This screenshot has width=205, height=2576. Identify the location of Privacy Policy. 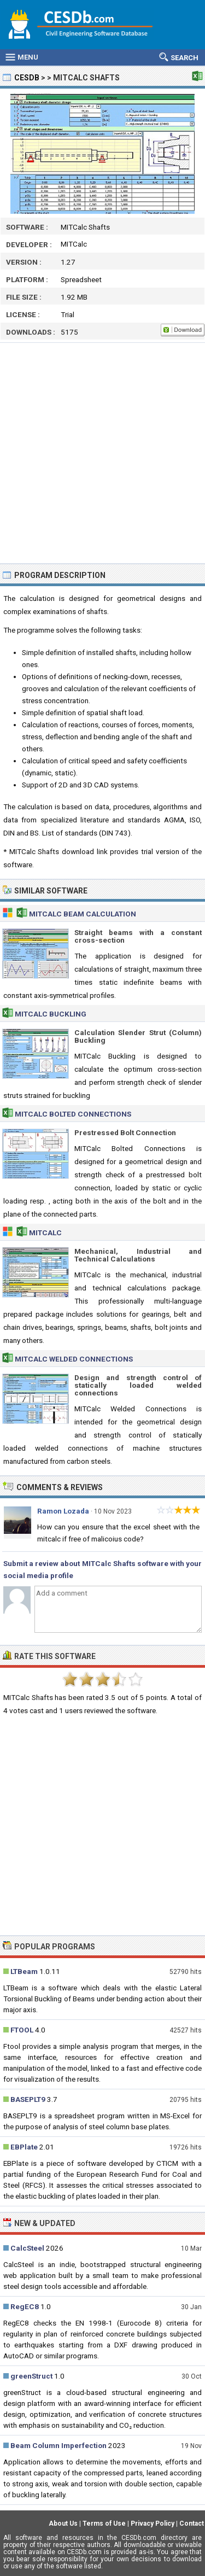
(152, 2523).